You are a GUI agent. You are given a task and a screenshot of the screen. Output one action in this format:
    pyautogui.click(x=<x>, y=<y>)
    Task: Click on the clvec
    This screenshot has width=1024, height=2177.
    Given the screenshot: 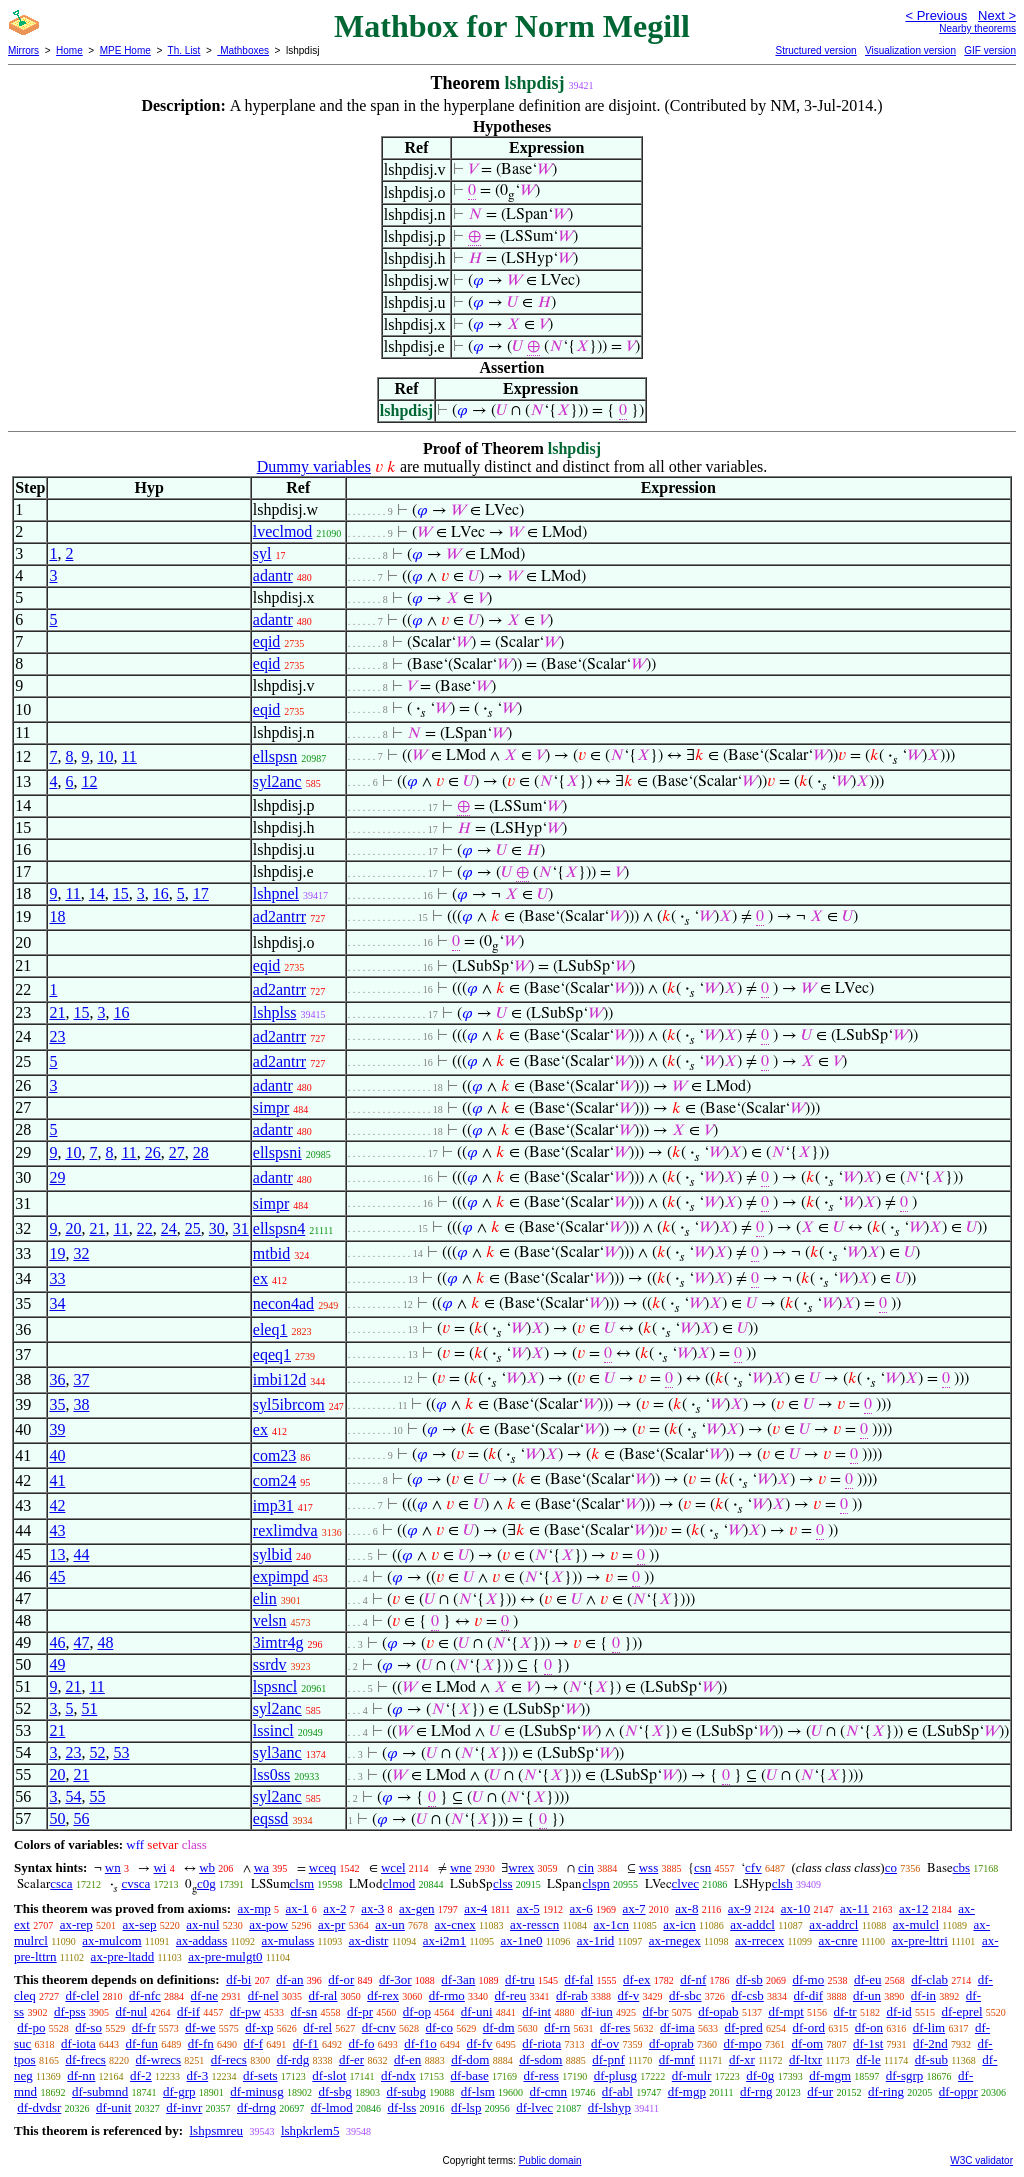 What is the action you would take?
    pyautogui.click(x=685, y=1883)
    